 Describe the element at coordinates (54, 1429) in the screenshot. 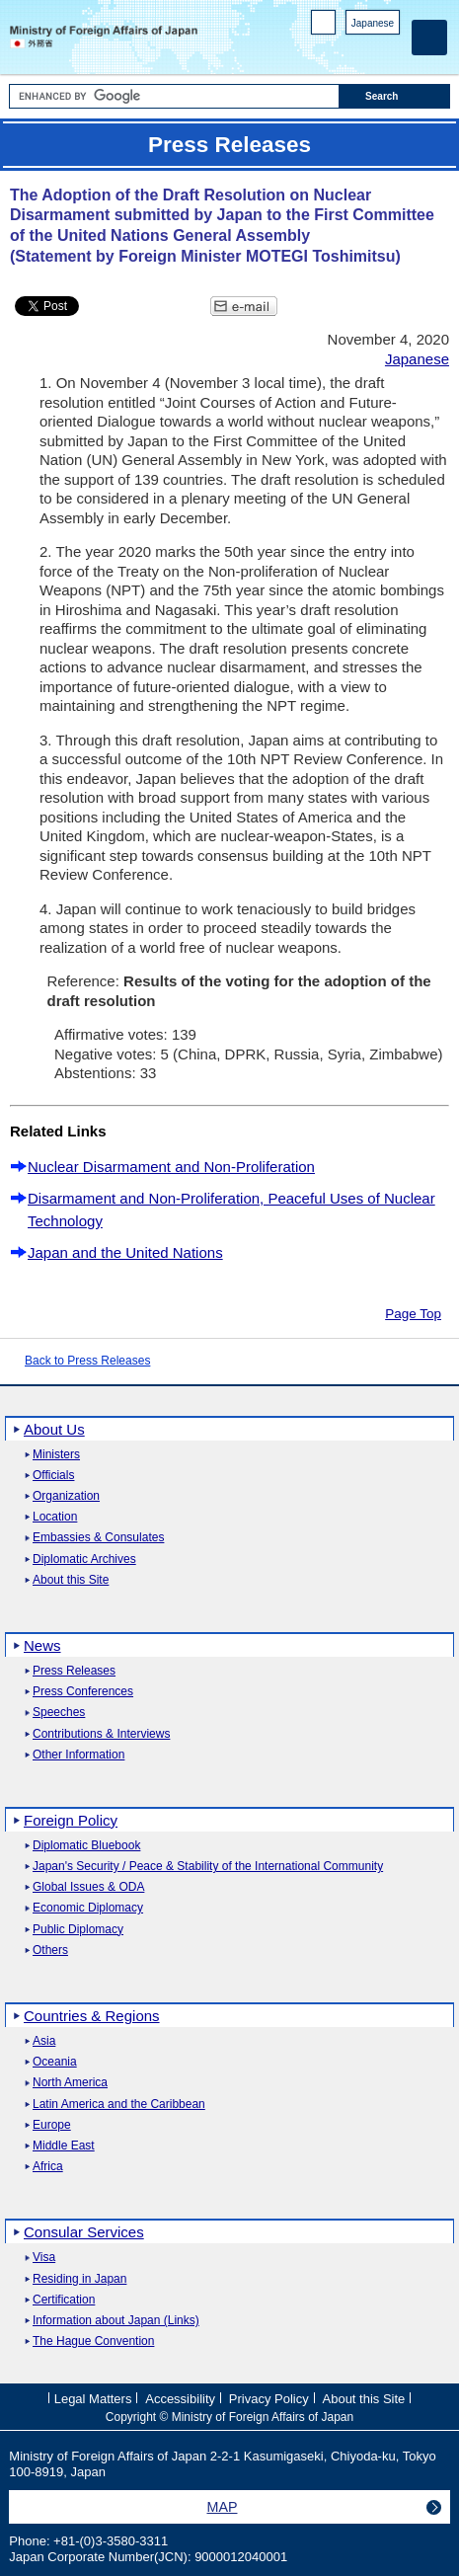

I see `About Us` at that location.